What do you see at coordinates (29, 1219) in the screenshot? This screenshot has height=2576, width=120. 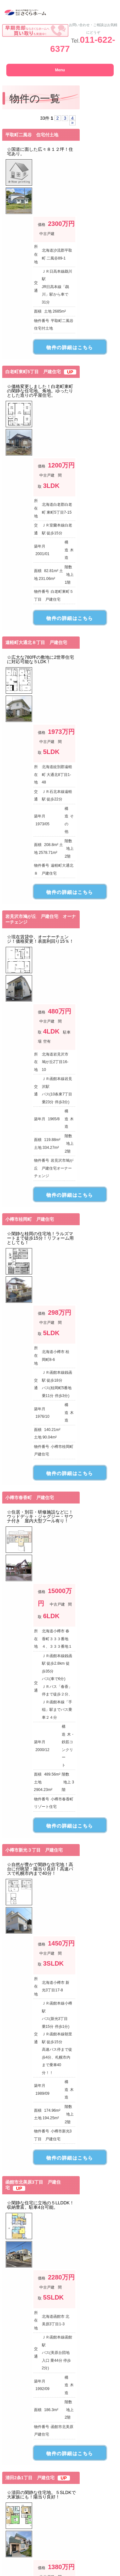 I see `小樽市桂岡町 戸建住宅` at bounding box center [29, 1219].